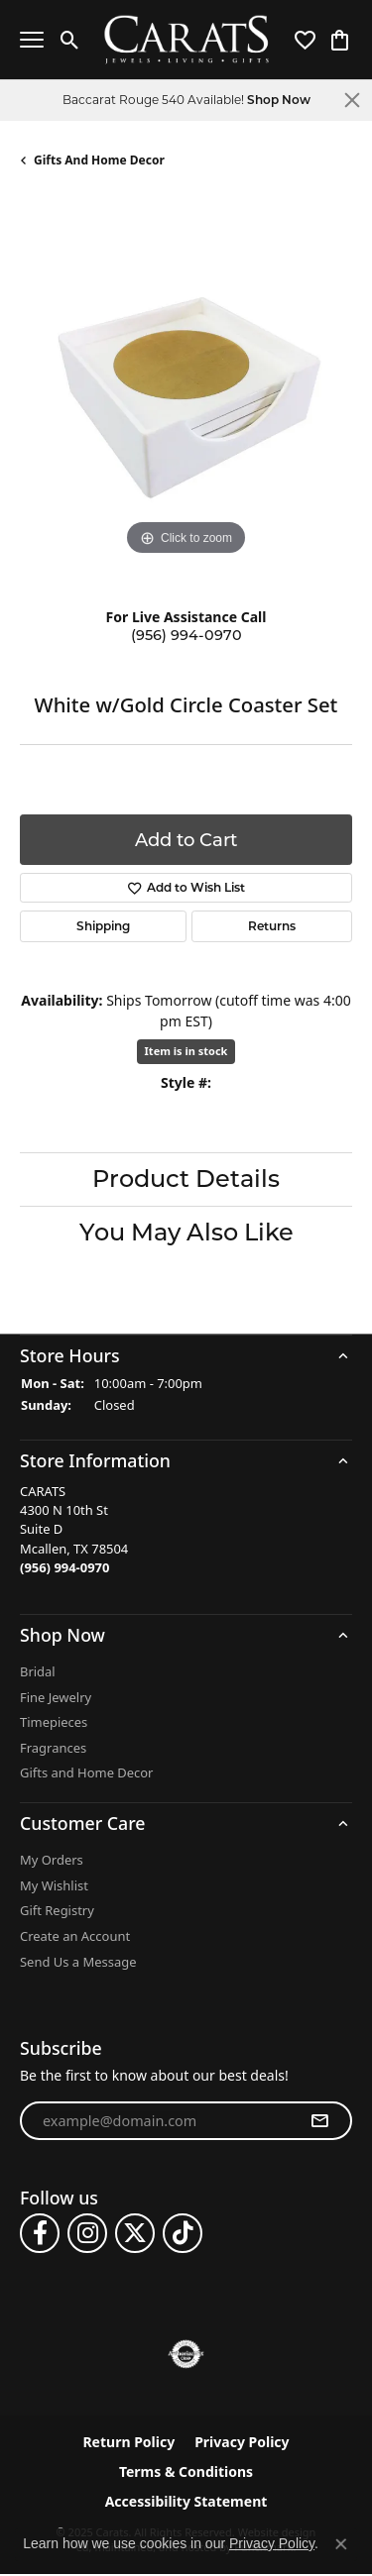 This screenshot has height=2576, width=372. What do you see at coordinates (70, 39) in the screenshot?
I see `[Toggle Search Menu]` at bounding box center [70, 39].